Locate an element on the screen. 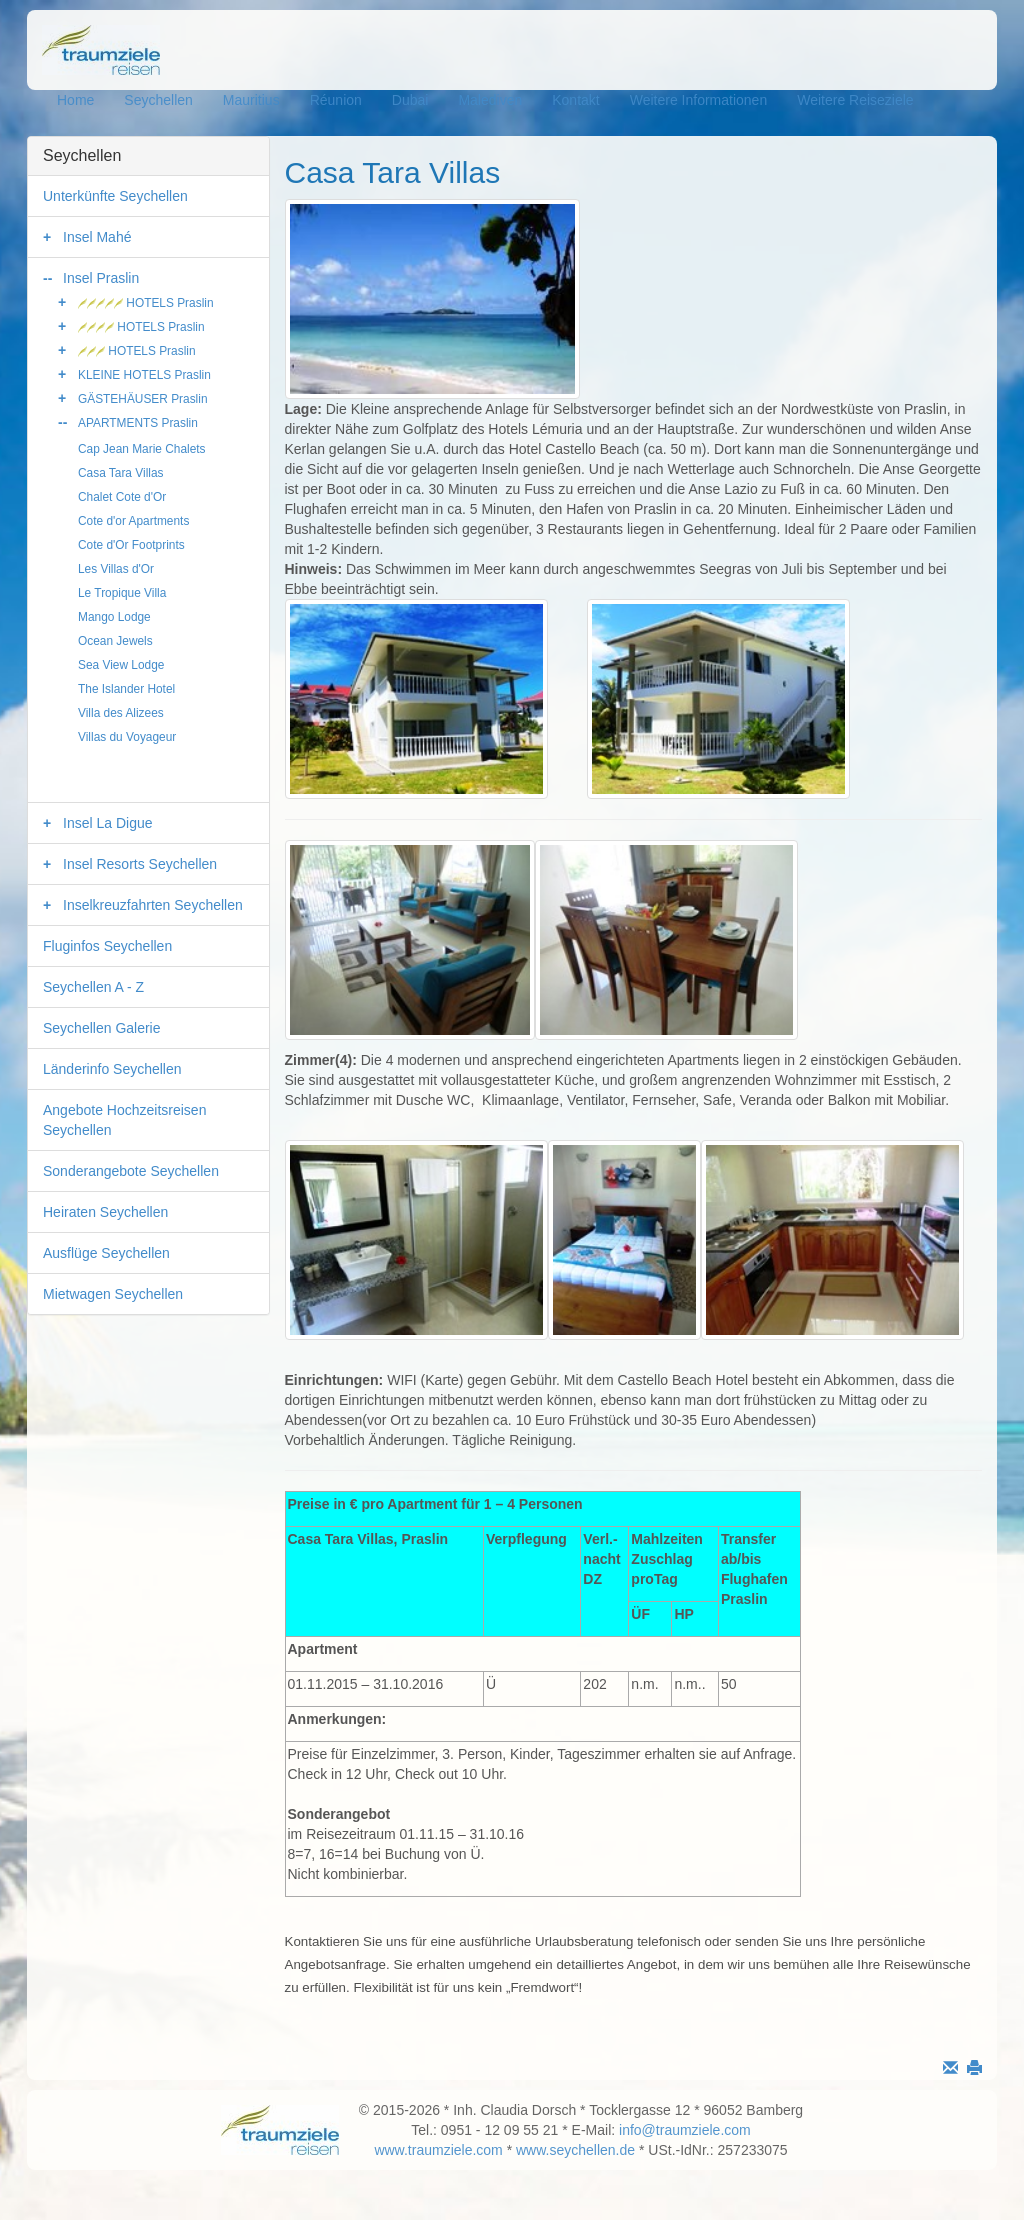 This screenshot has width=1024, height=2220. Inselkreuzfahrten Seychellen is located at coordinates (153, 905).